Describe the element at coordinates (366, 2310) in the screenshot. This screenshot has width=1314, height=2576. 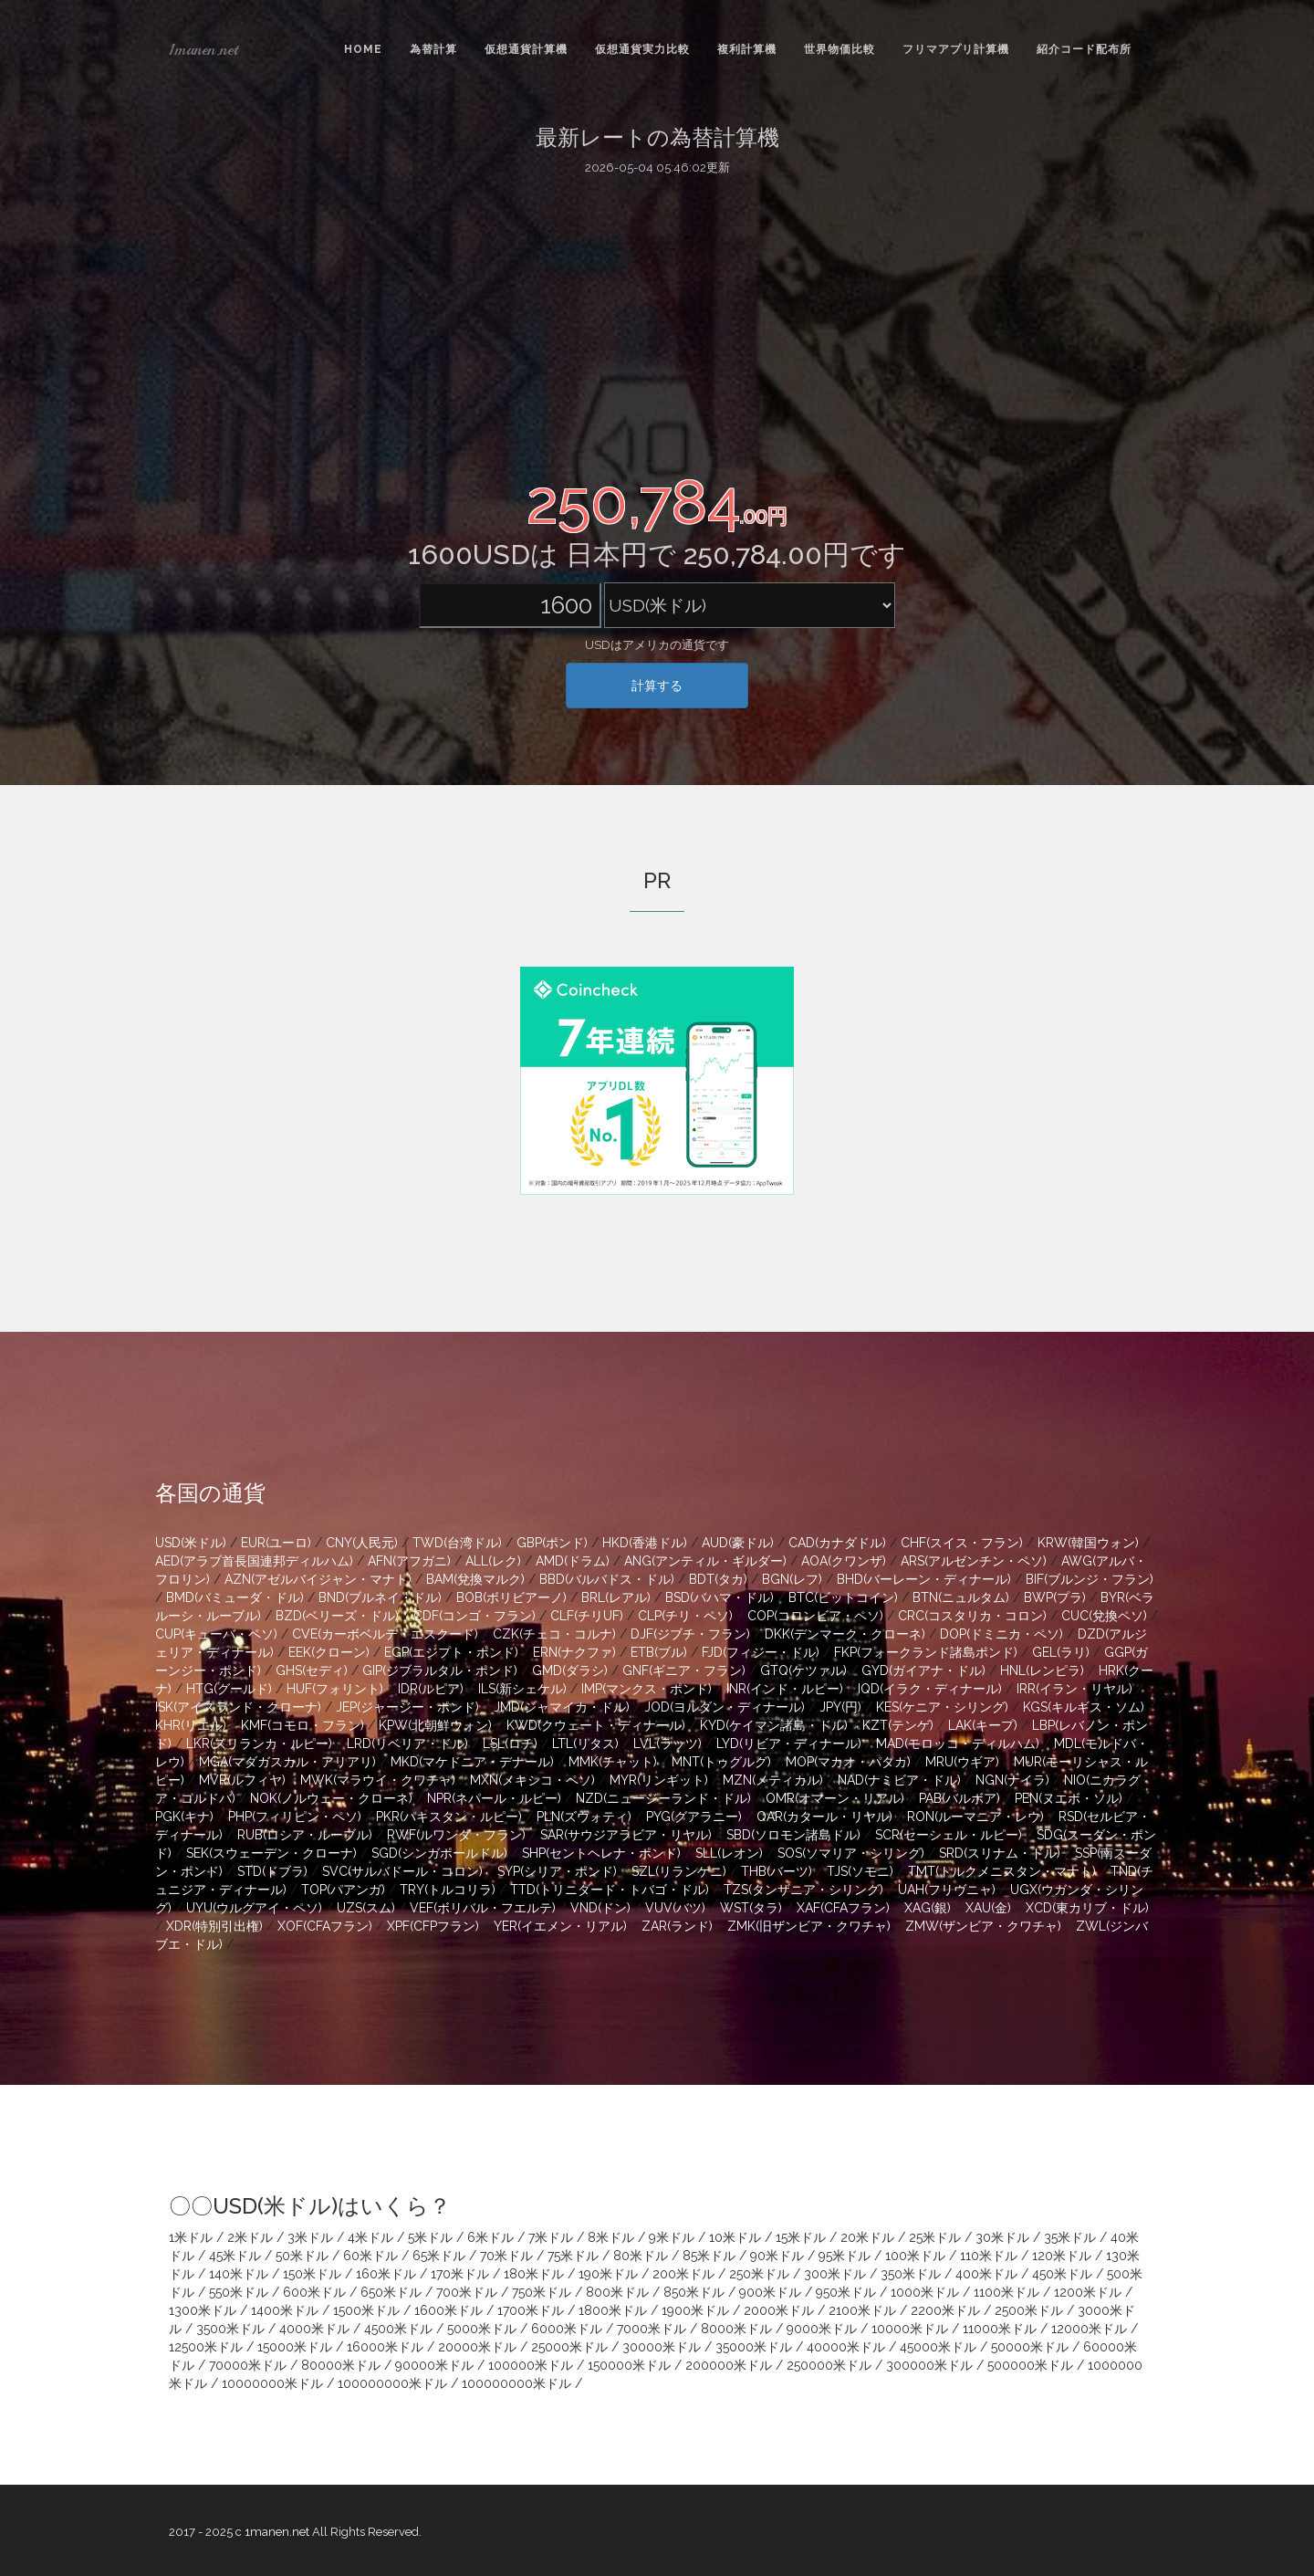
I see `1500米ドル` at that location.